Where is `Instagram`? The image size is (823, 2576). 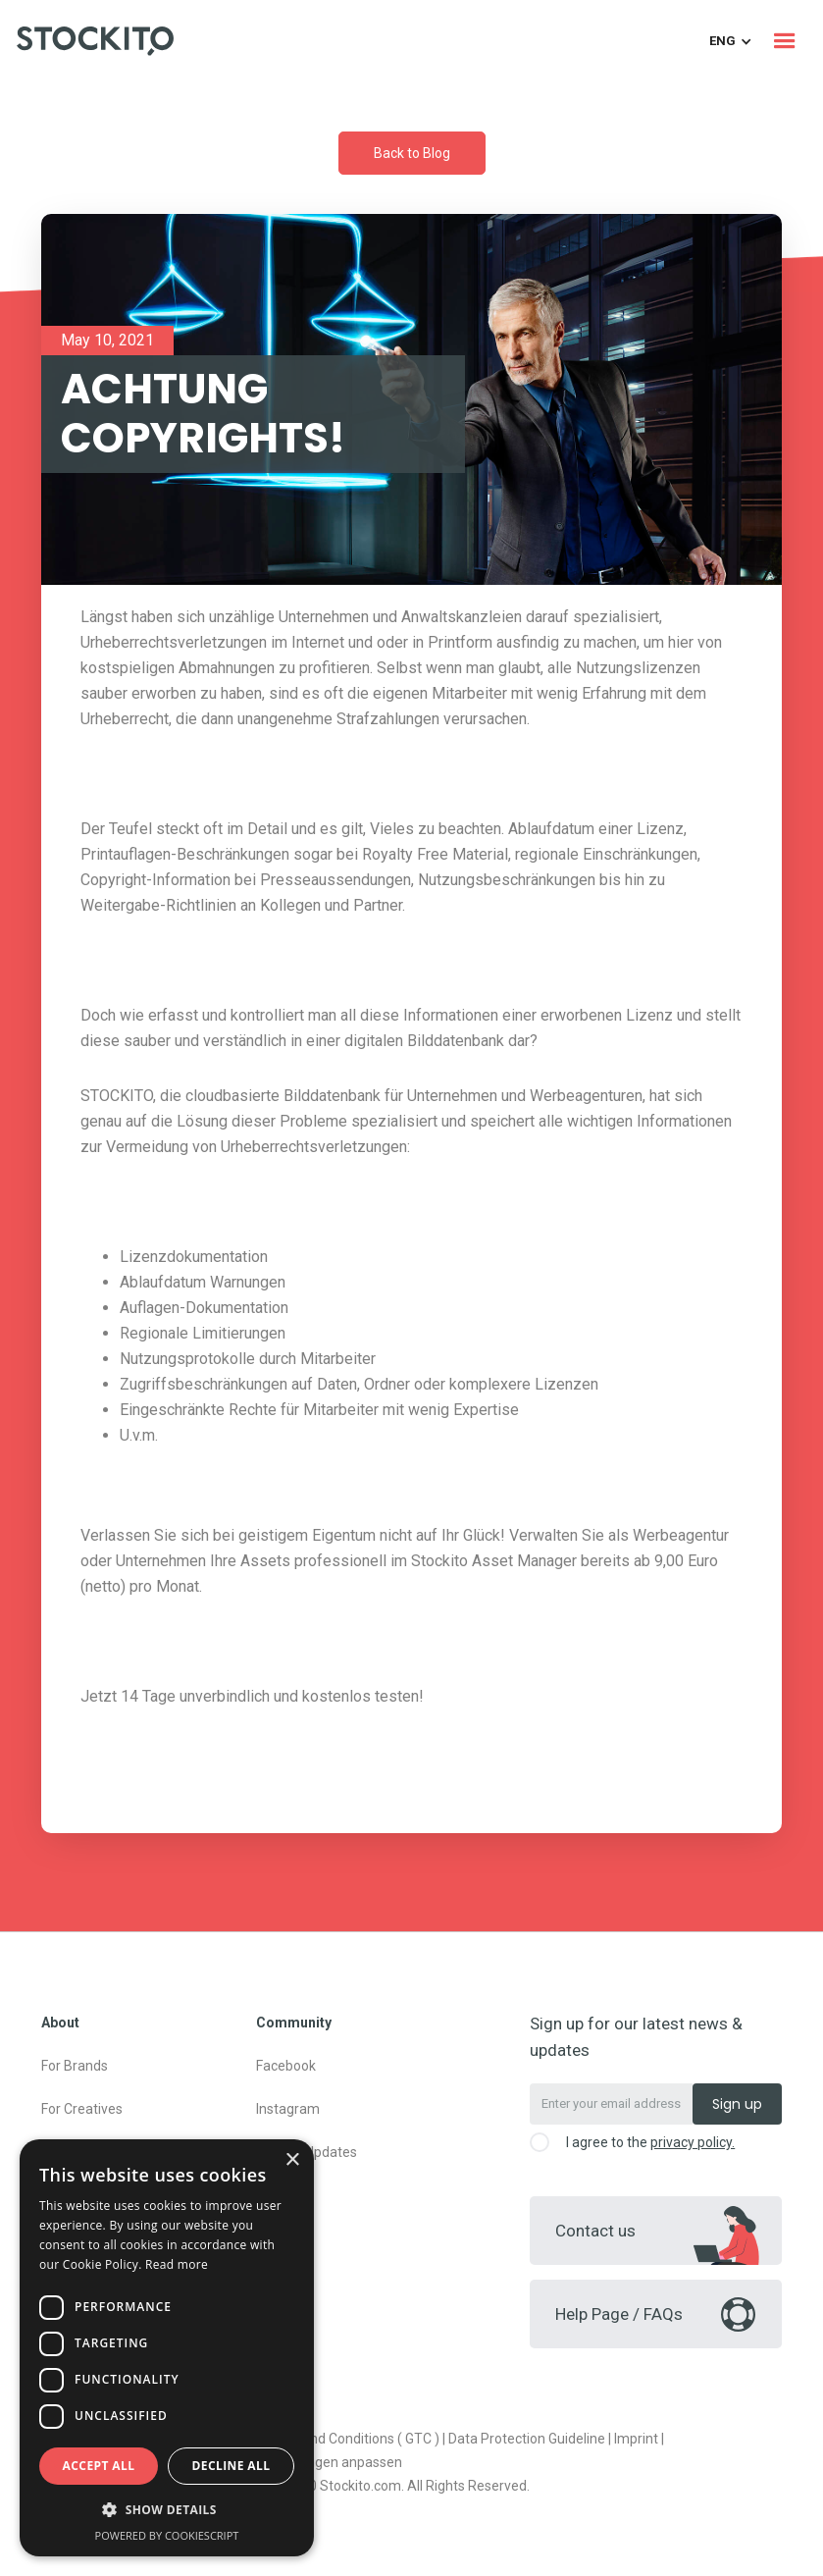 Instagram is located at coordinates (288, 2109).